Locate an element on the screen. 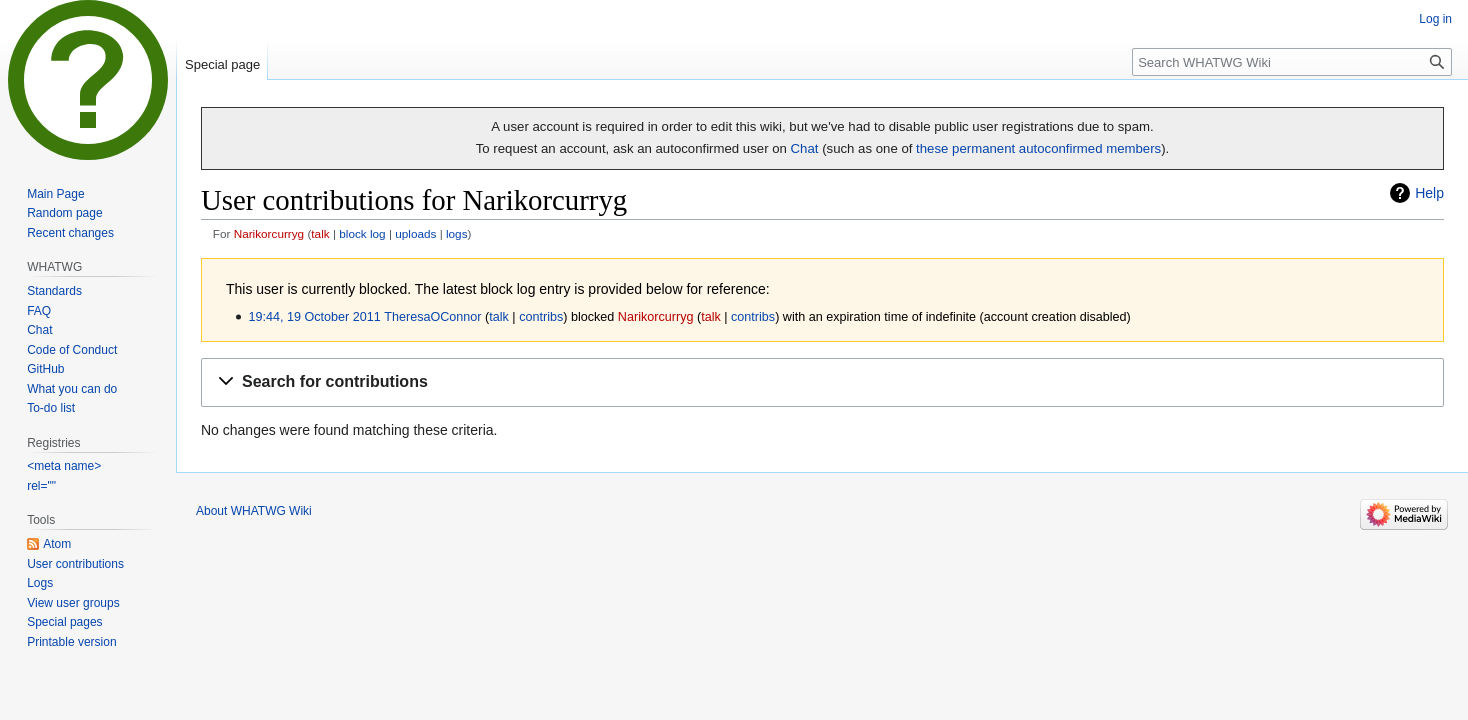 Image resolution: width=1468 pixels, height=720 pixels. Narikorcurryg is located at coordinates (269, 233).